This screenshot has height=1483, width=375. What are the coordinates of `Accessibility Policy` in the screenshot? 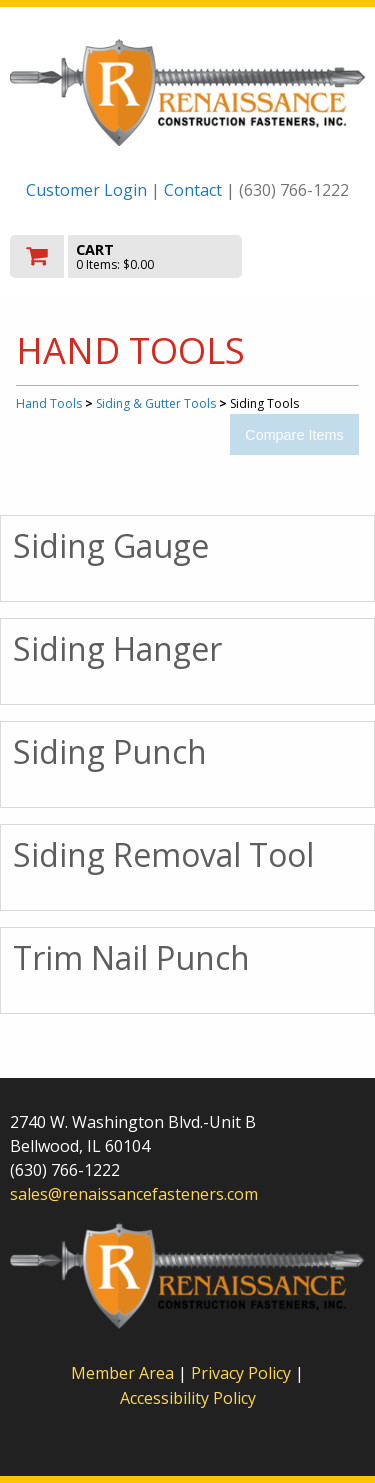 It's located at (188, 1398).